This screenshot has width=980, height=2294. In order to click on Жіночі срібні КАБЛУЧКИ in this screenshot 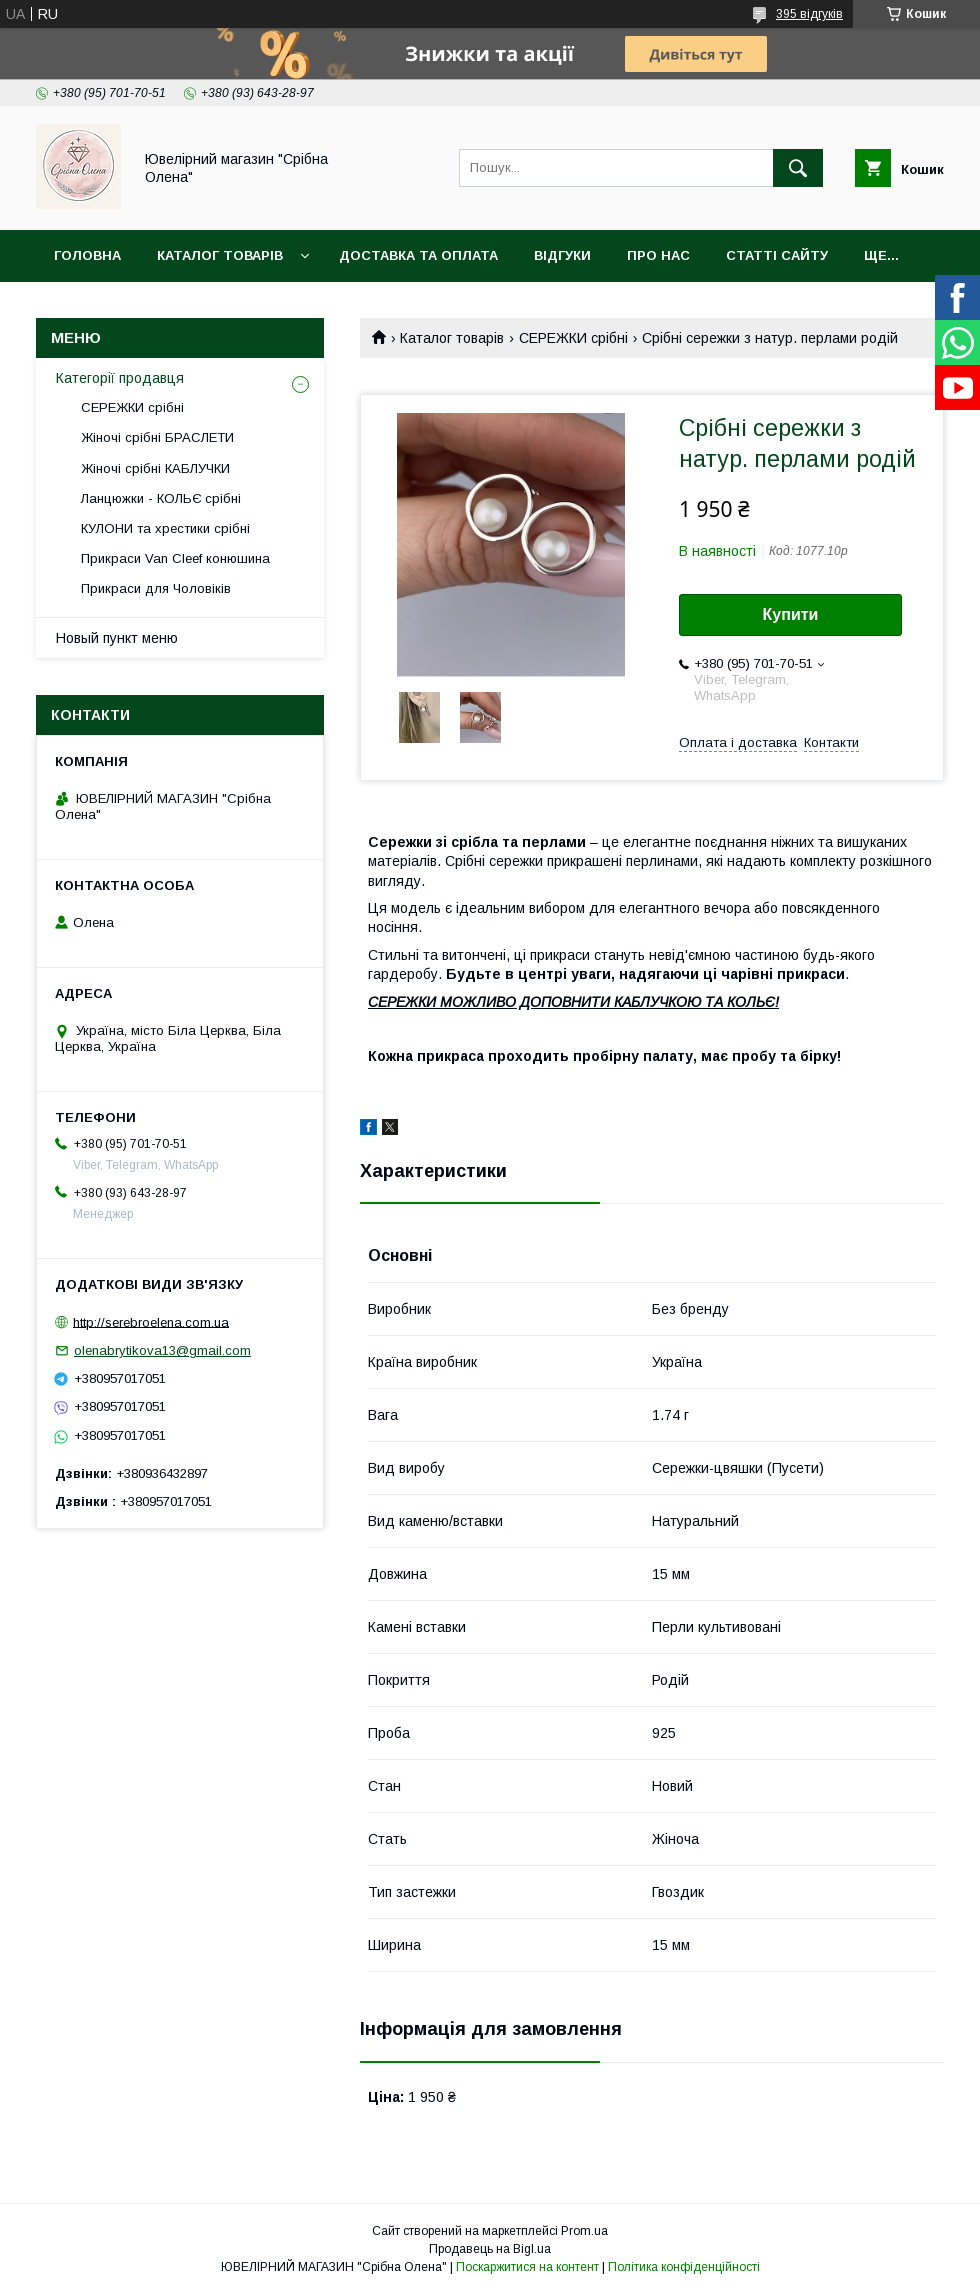, I will do `click(155, 468)`.